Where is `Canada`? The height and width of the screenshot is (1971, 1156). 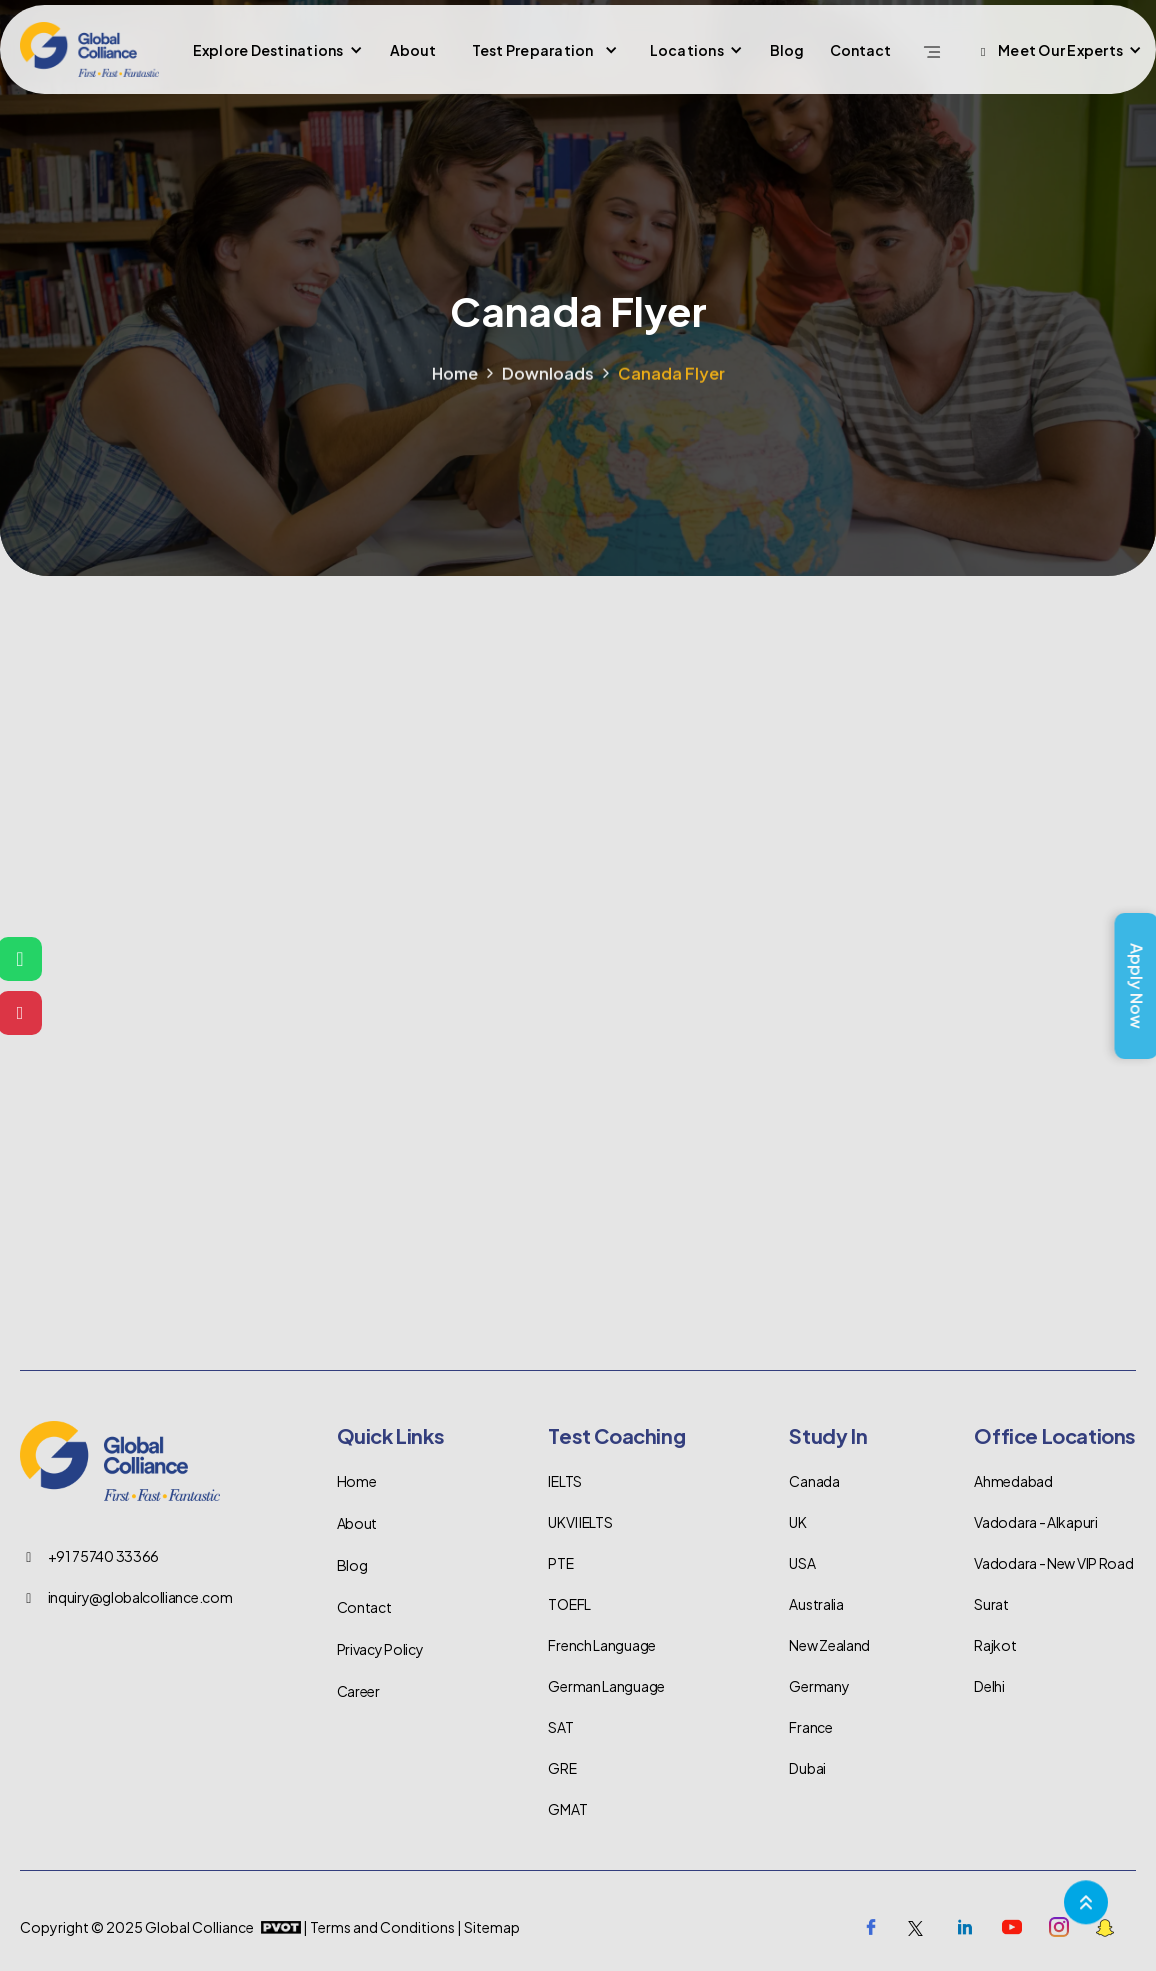 Canada is located at coordinates (814, 1481).